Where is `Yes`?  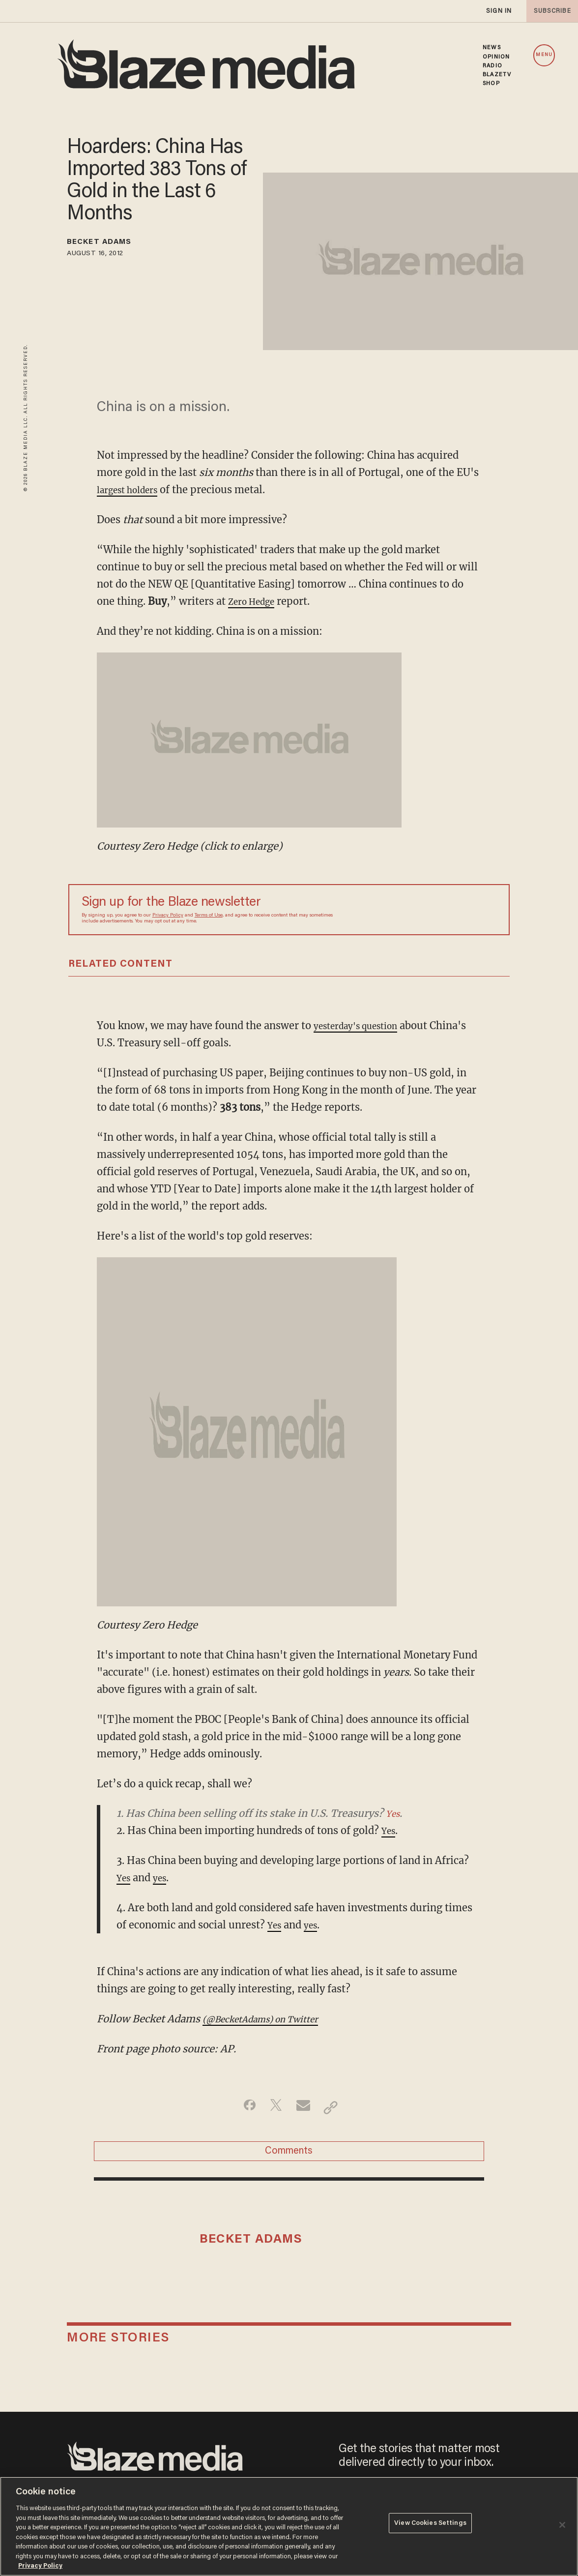 Yes is located at coordinates (394, 1813).